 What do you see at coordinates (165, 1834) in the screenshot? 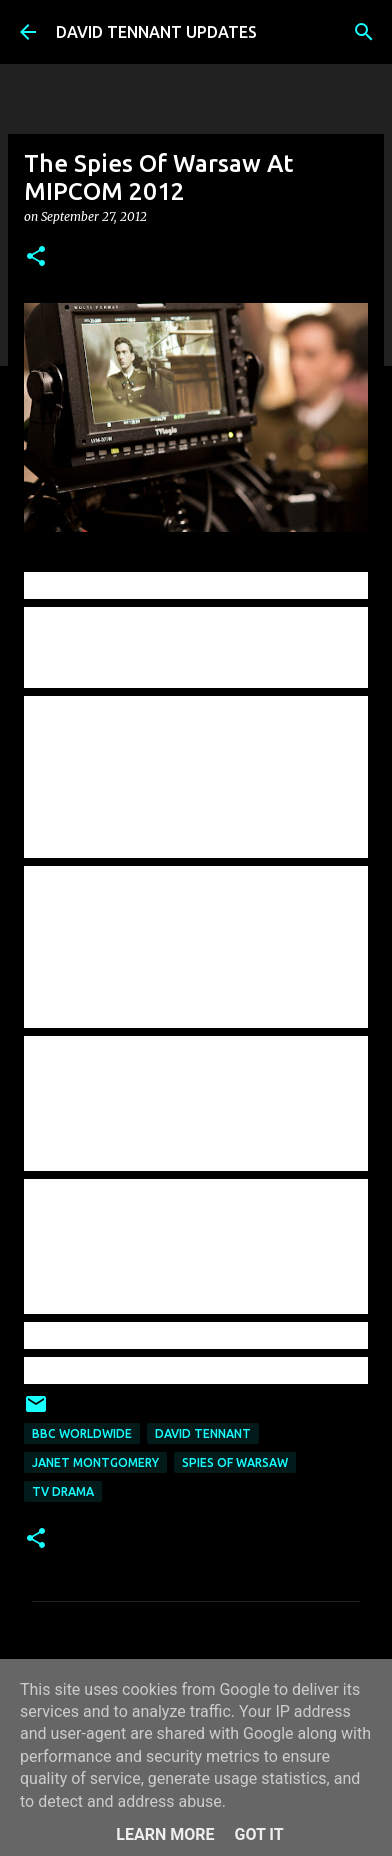
I see `Learn More` at bounding box center [165, 1834].